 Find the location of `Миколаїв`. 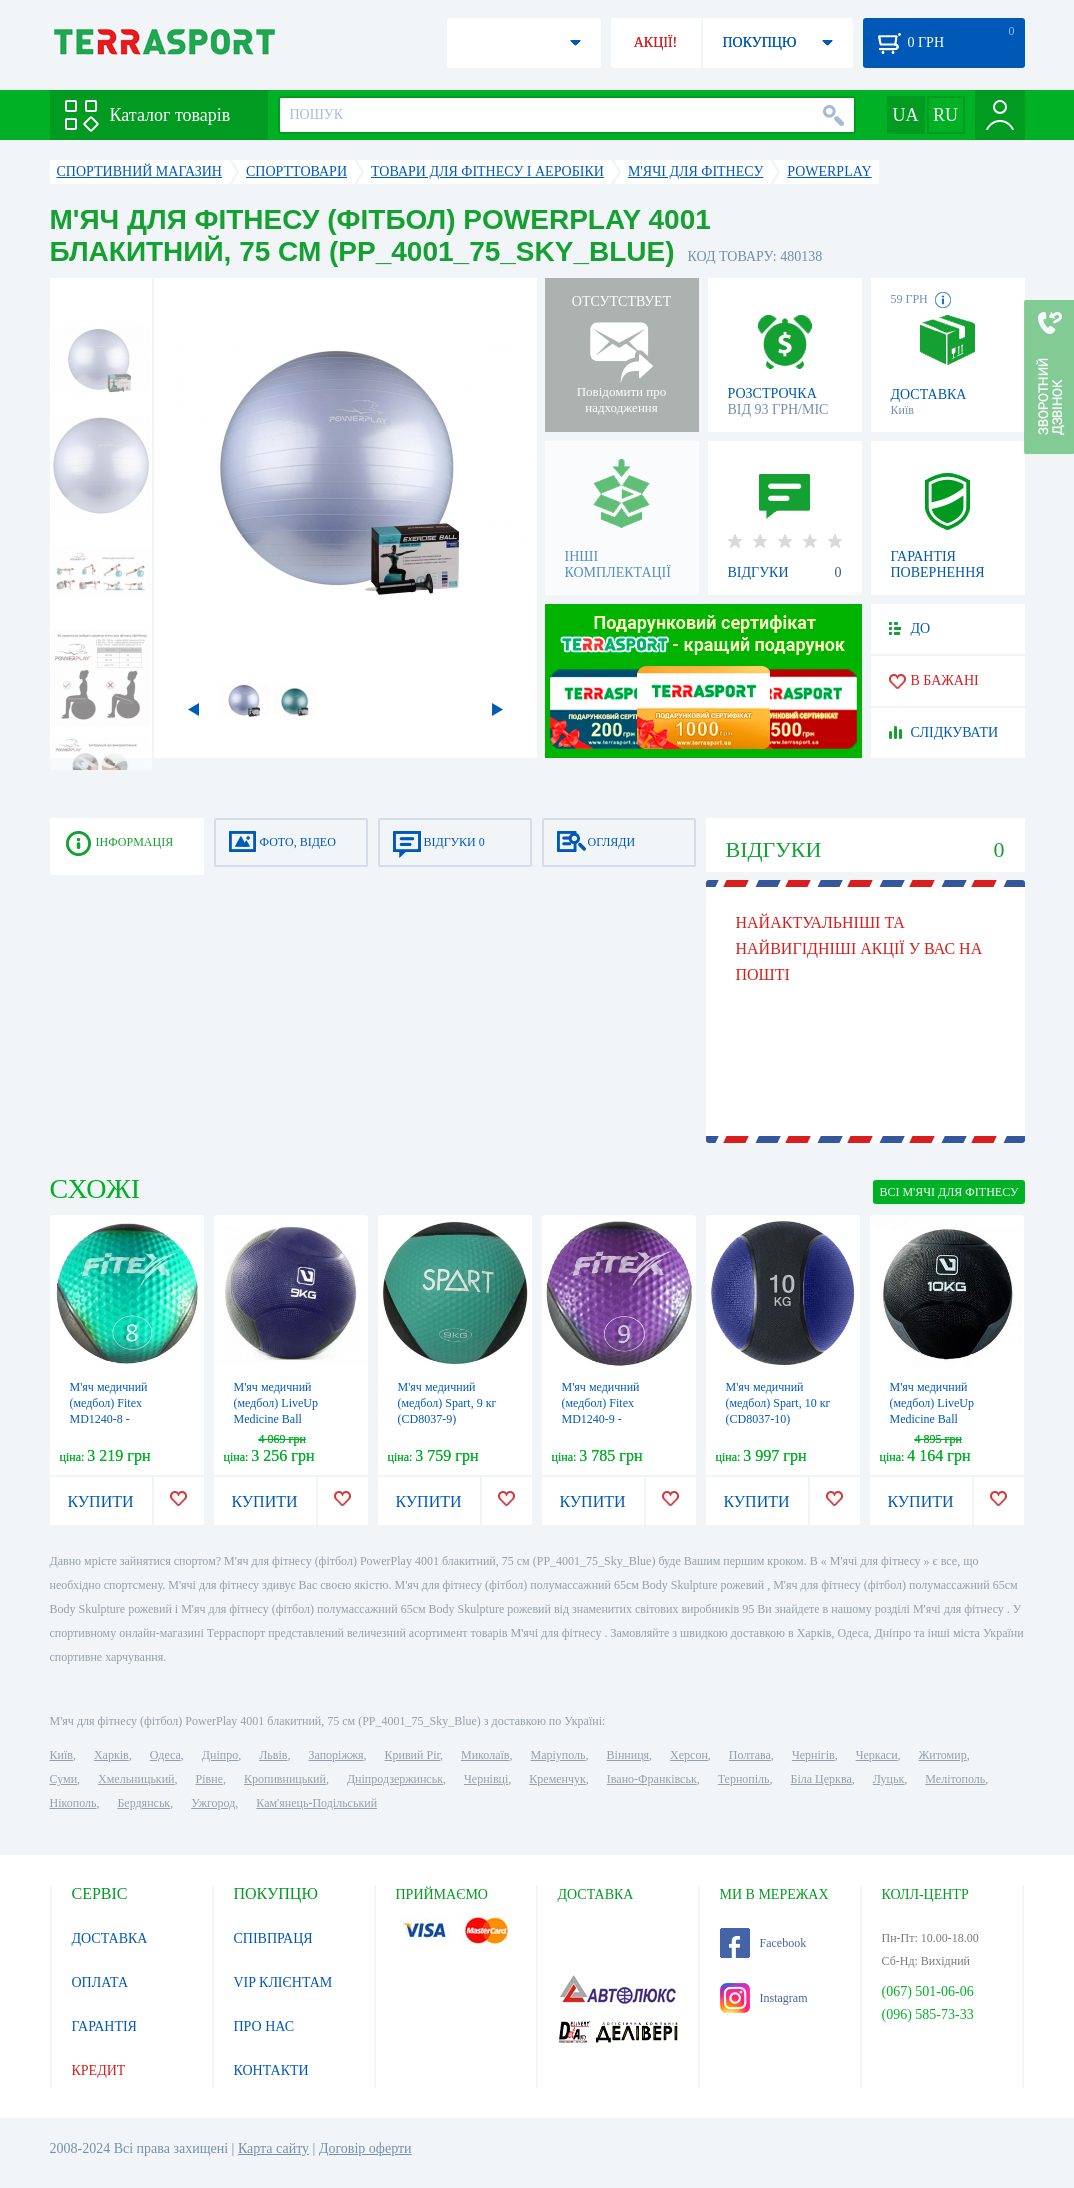

Миколаїв is located at coordinates (485, 1755).